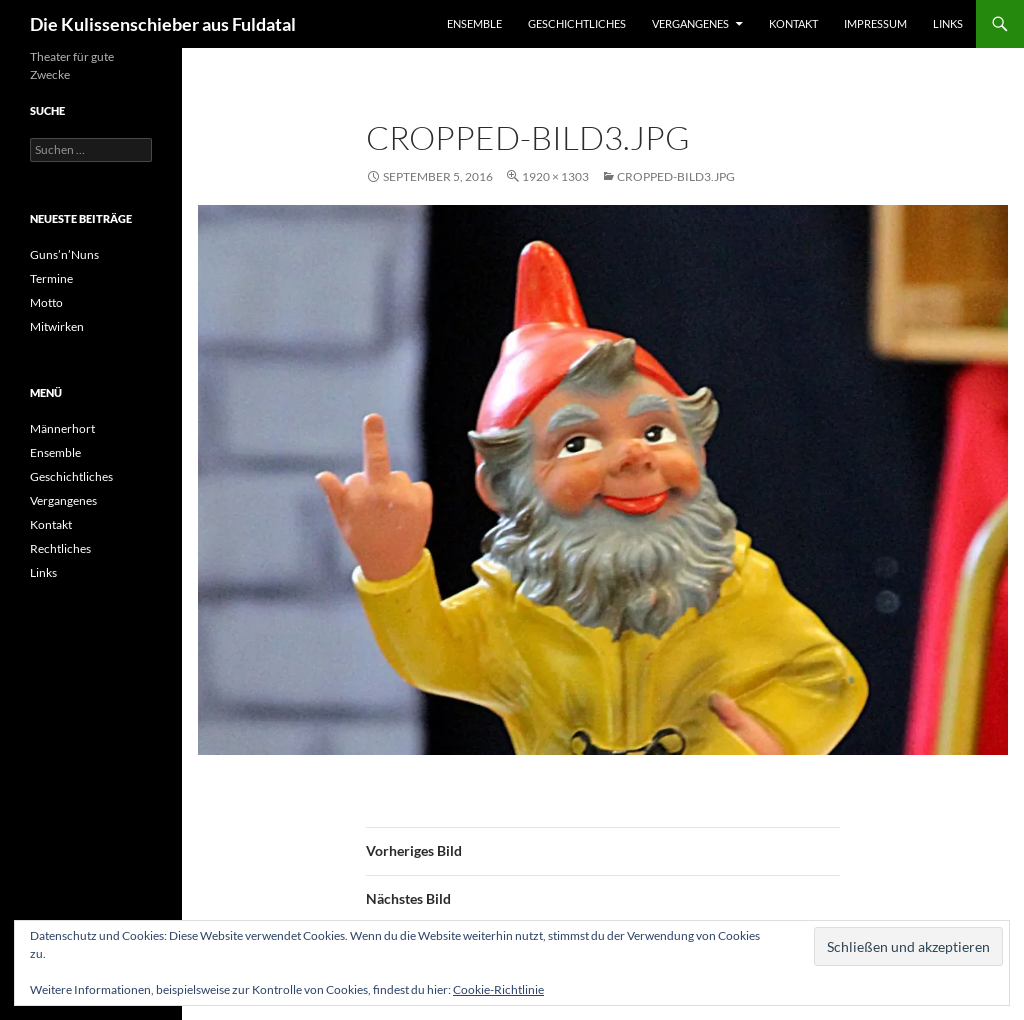  Describe the element at coordinates (577, 23) in the screenshot. I see `Geschichtliches` at that location.